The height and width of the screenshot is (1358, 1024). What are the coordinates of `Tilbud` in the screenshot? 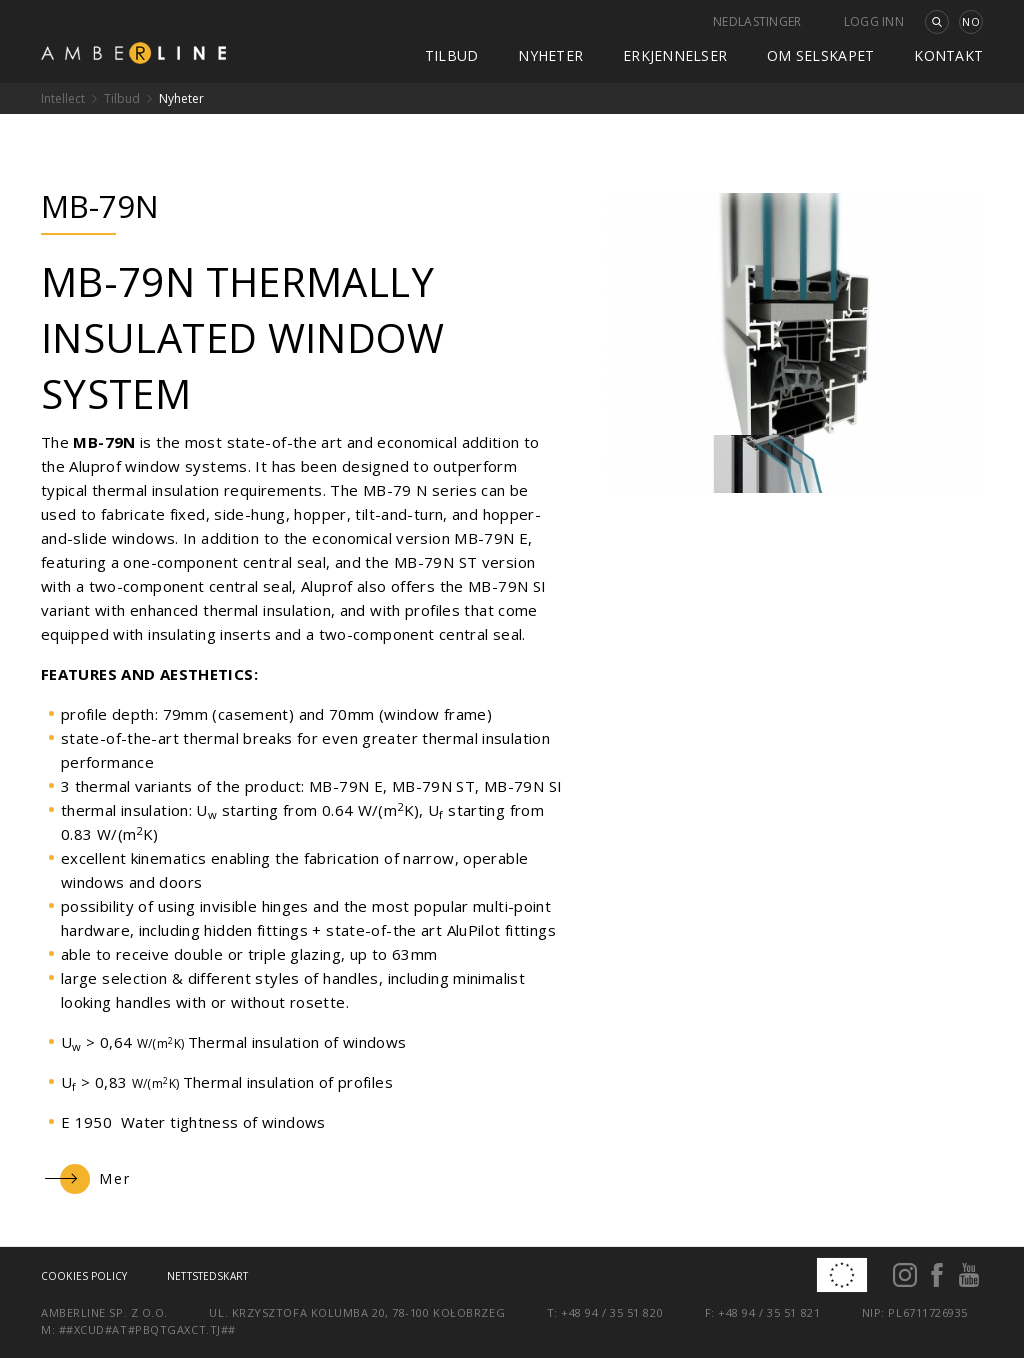 It's located at (452, 55).